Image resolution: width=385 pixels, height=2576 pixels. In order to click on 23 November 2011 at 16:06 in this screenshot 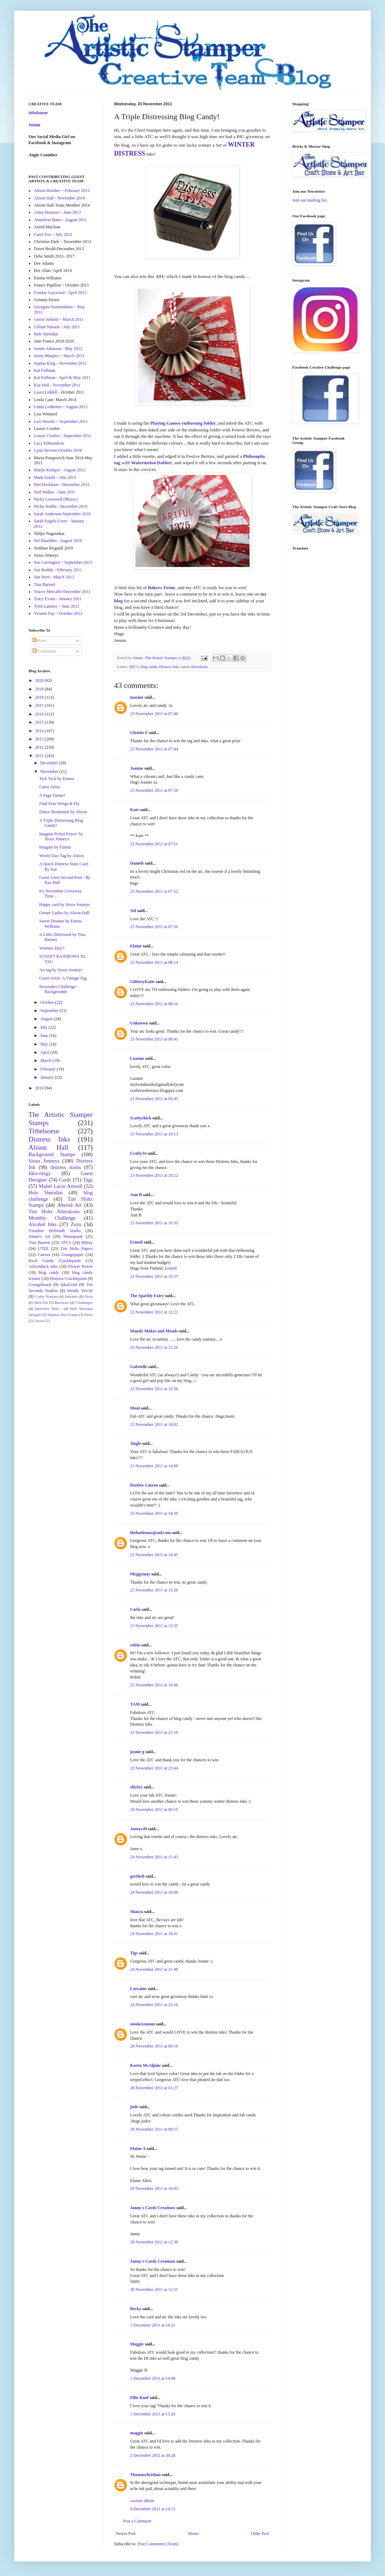, I will do `click(154, 1684)`.